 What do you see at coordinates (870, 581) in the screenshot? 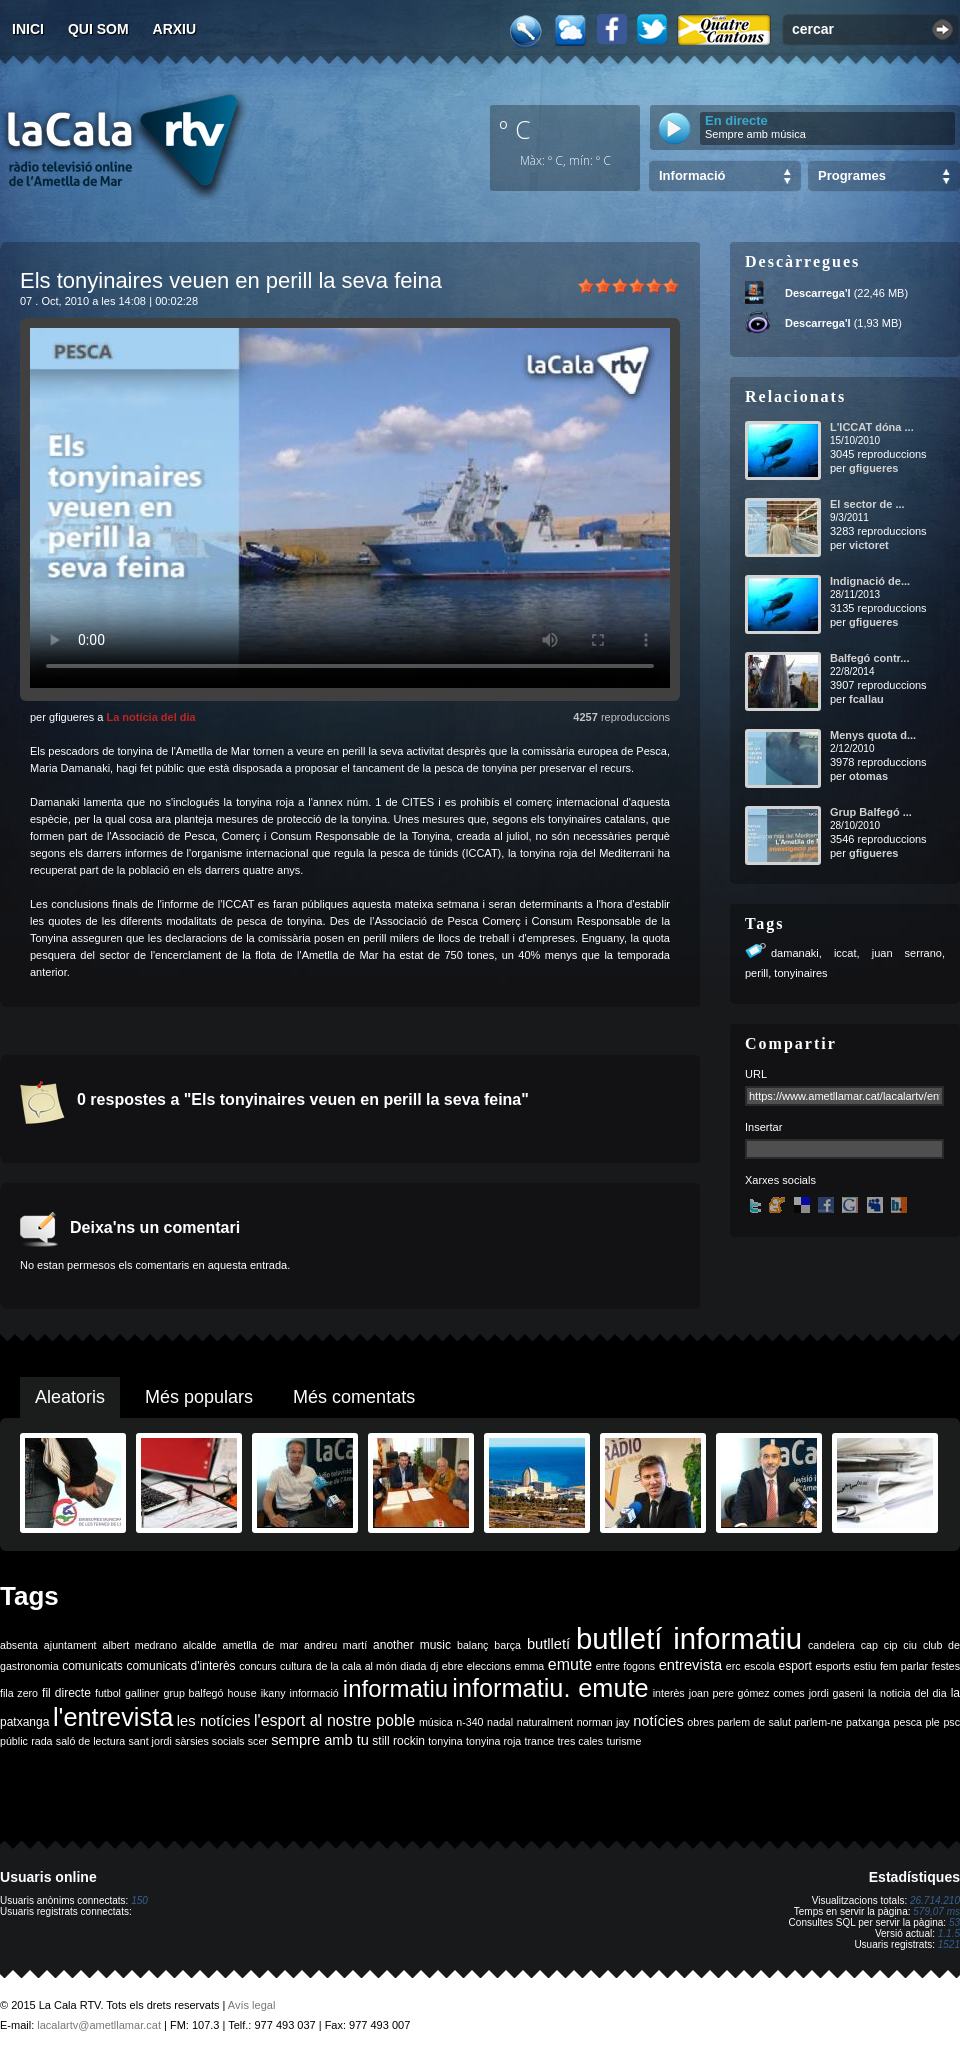
I see `Indignació de...` at bounding box center [870, 581].